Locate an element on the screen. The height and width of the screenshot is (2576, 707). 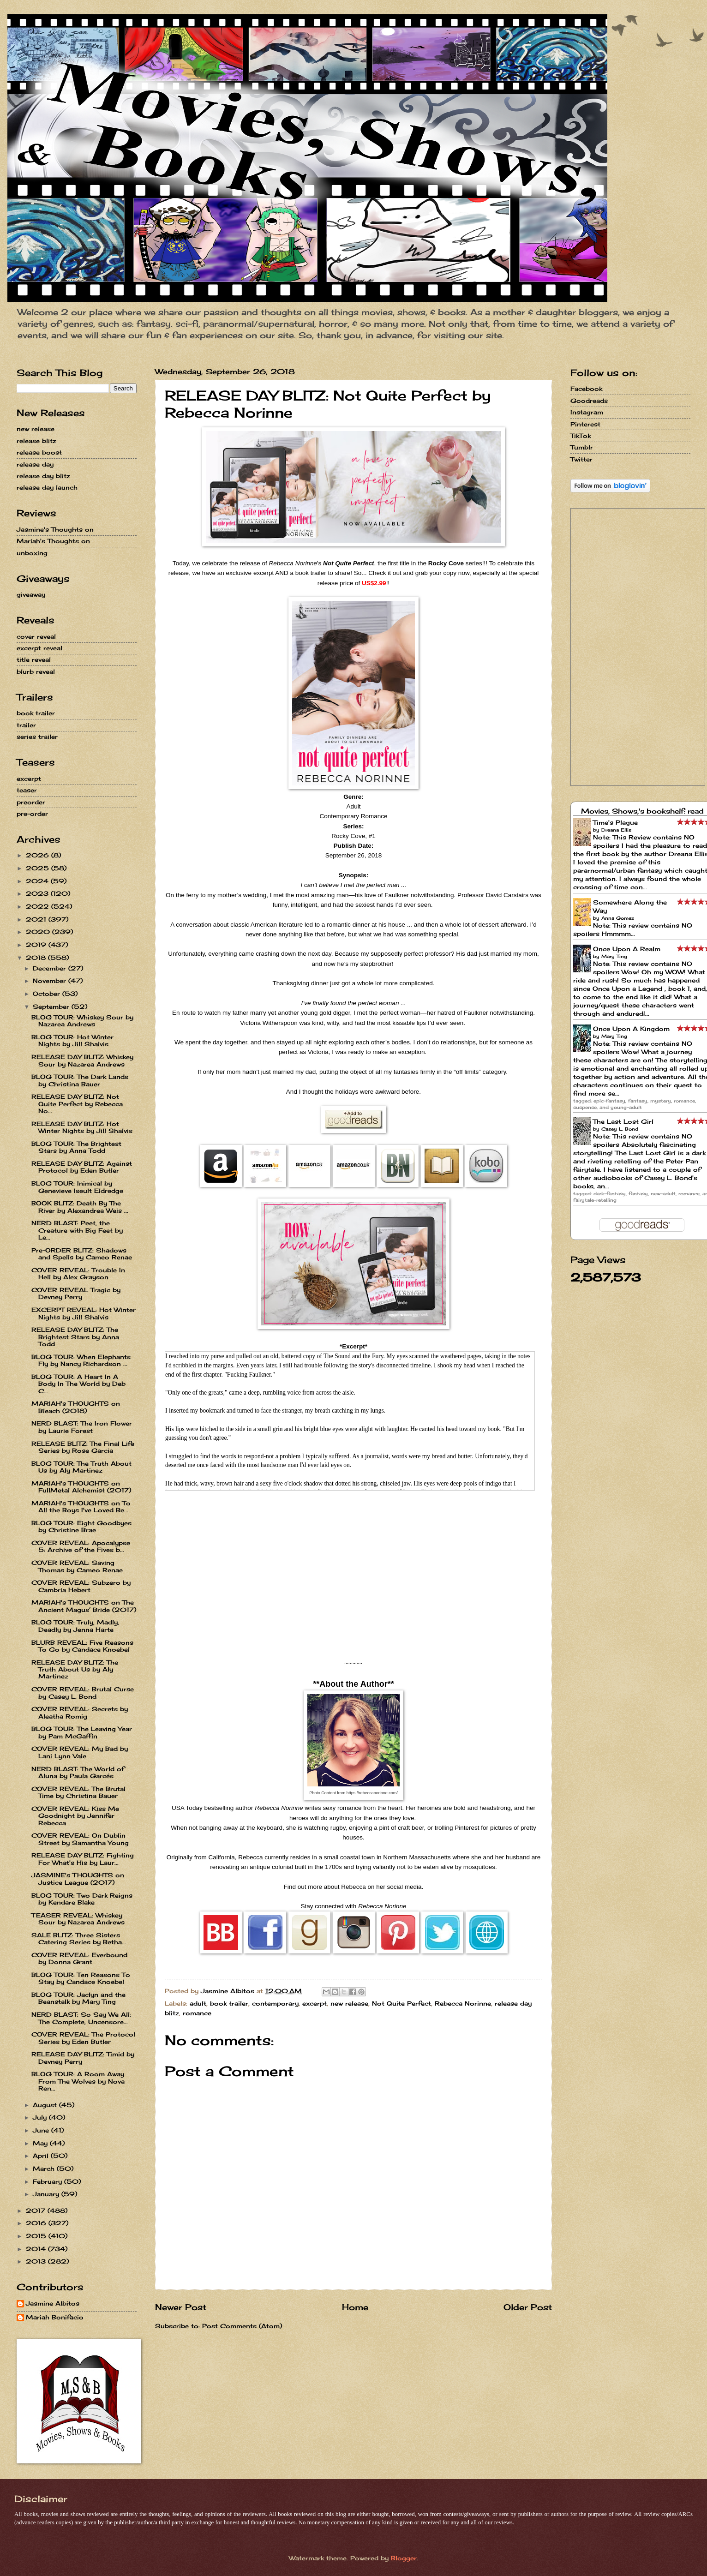
2022 is located at coordinates (38, 906).